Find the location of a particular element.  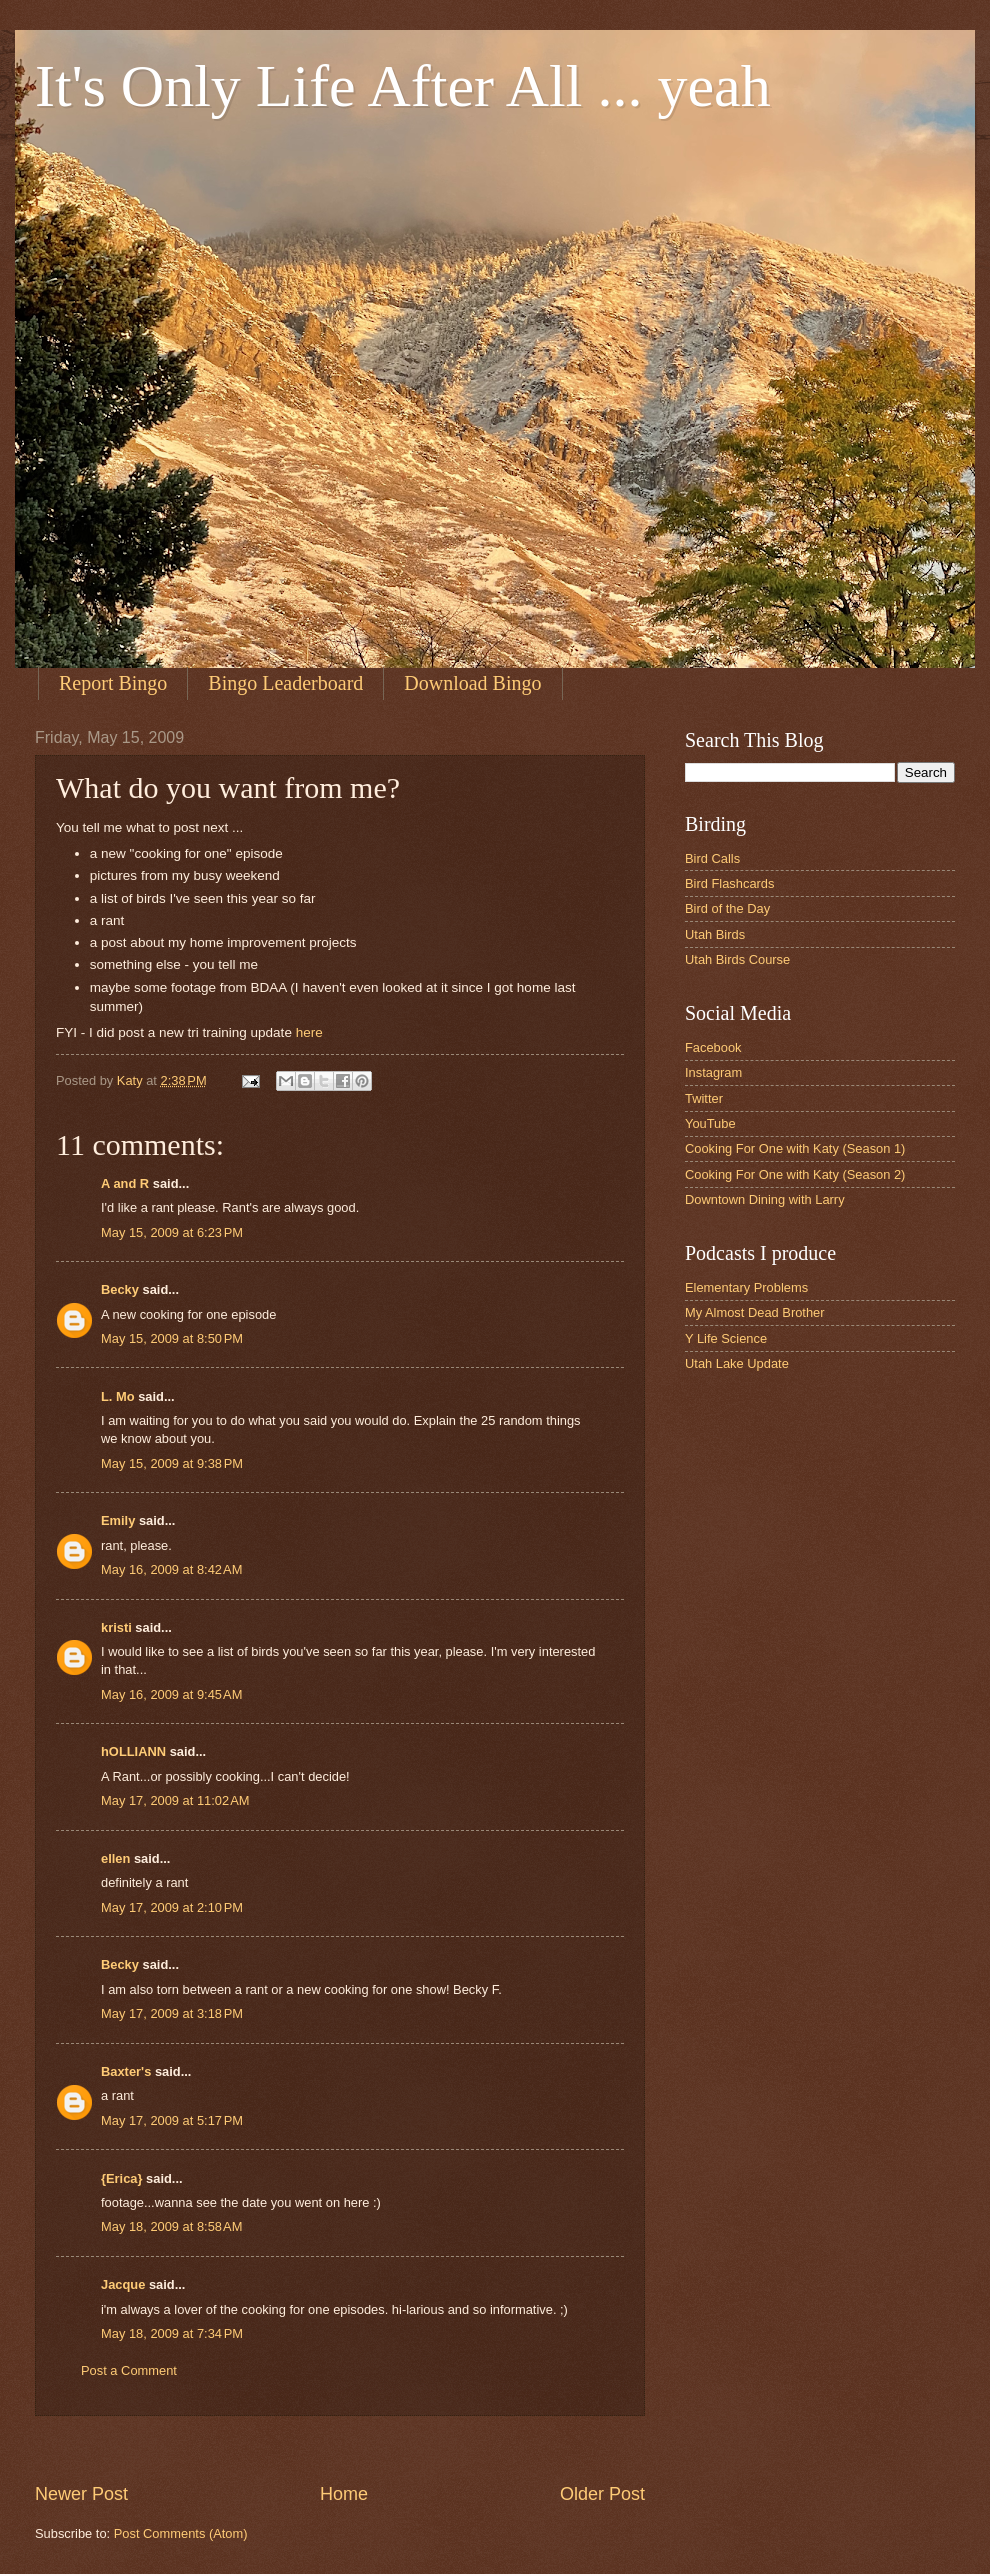

Emily is located at coordinates (118, 1520).